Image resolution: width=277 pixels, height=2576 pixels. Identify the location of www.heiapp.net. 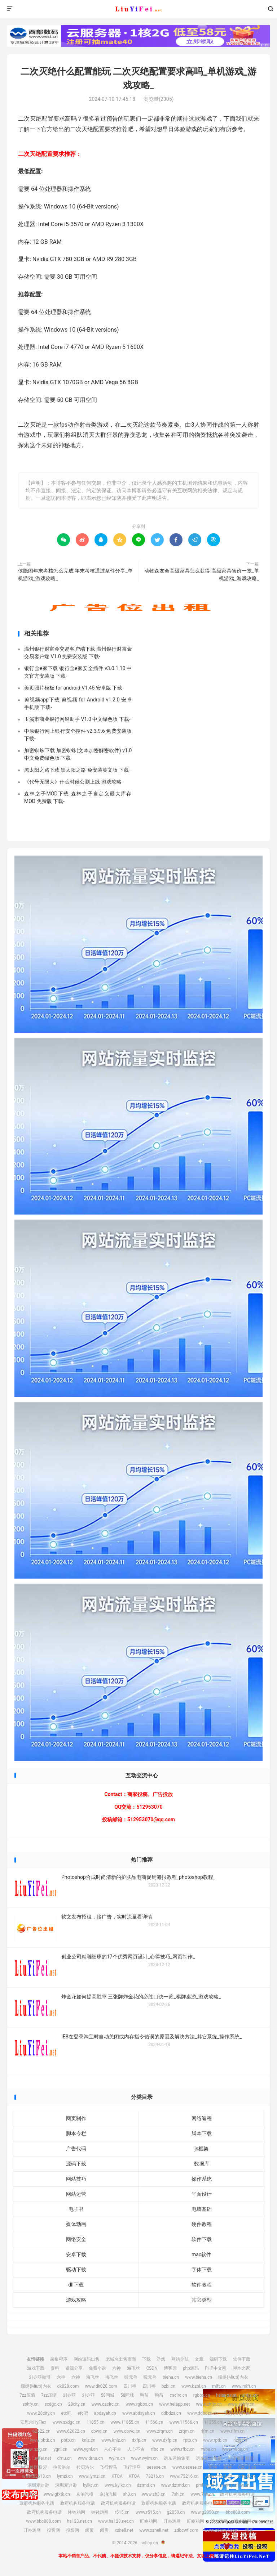
(174, 2404).